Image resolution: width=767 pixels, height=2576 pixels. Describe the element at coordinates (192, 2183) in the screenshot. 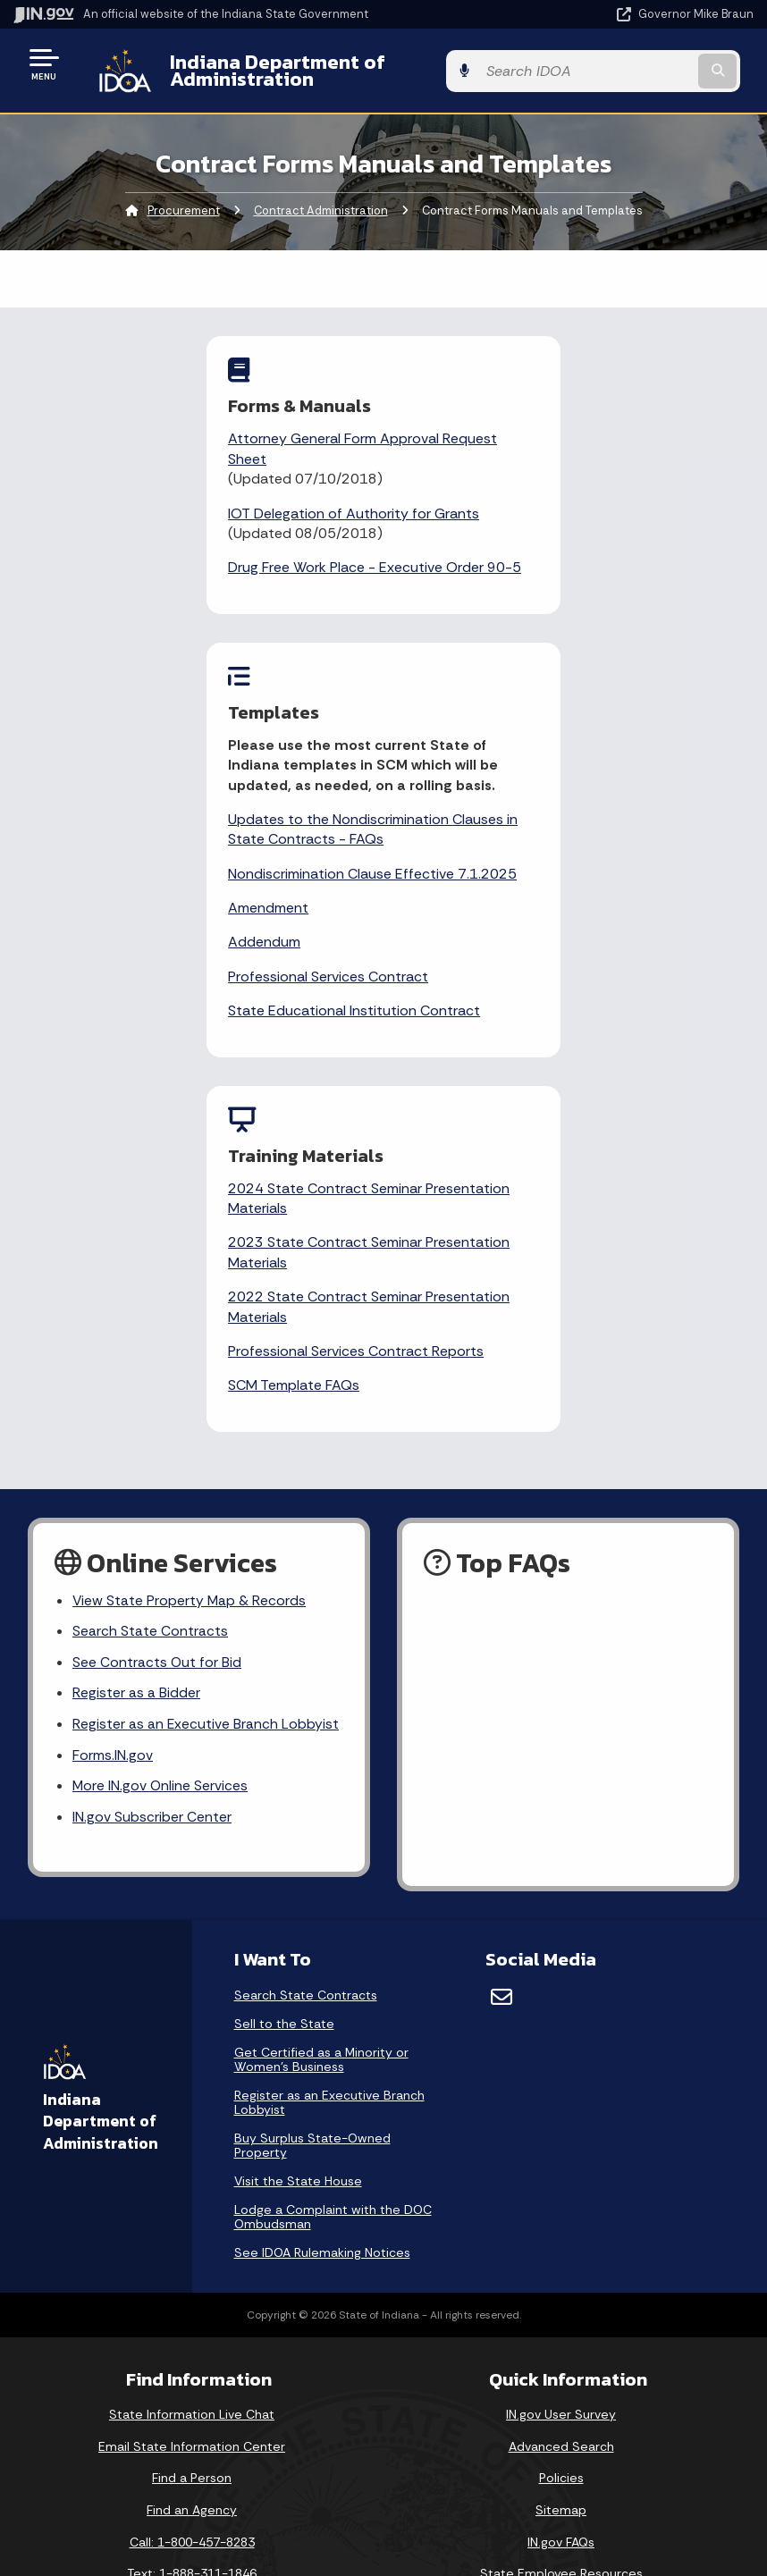

I see `Find a Person` at that location.